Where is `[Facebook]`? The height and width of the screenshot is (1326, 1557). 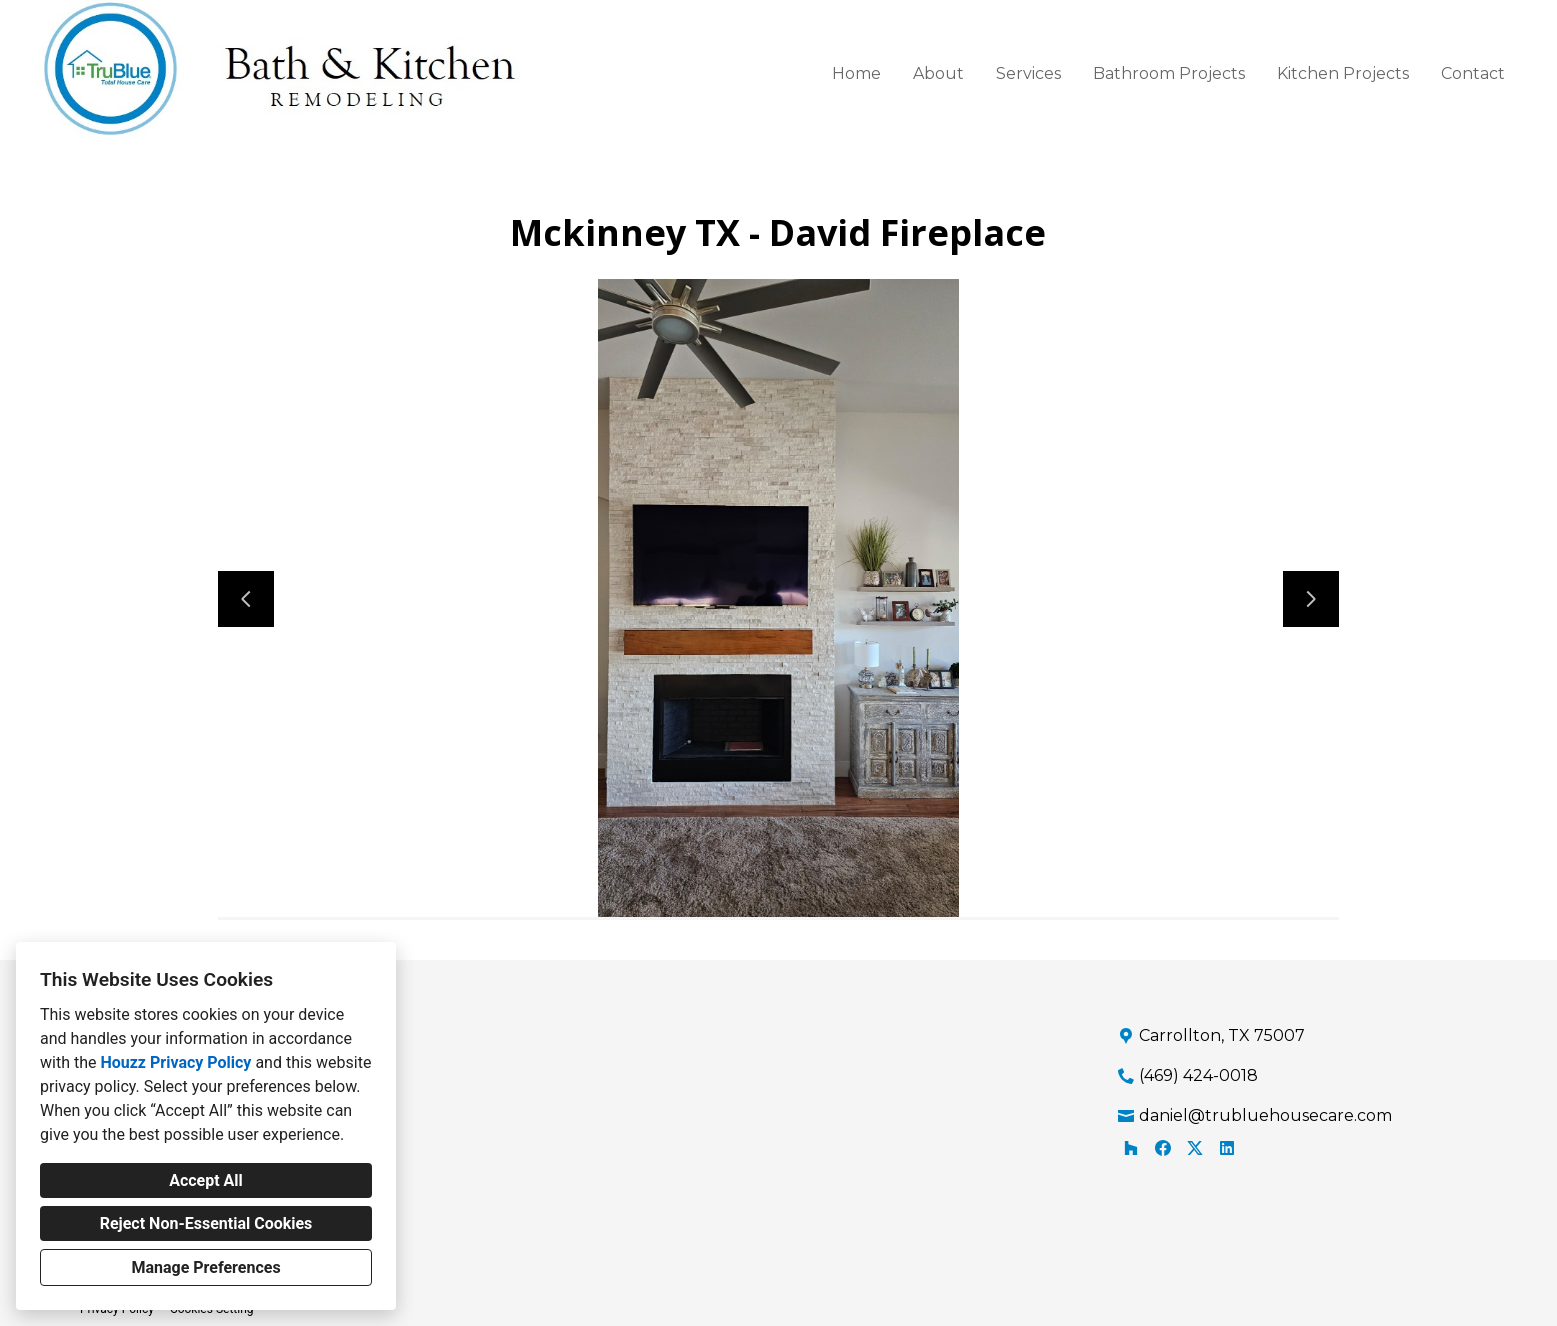 [Facebook] is located at coordinates (1163, 1148).